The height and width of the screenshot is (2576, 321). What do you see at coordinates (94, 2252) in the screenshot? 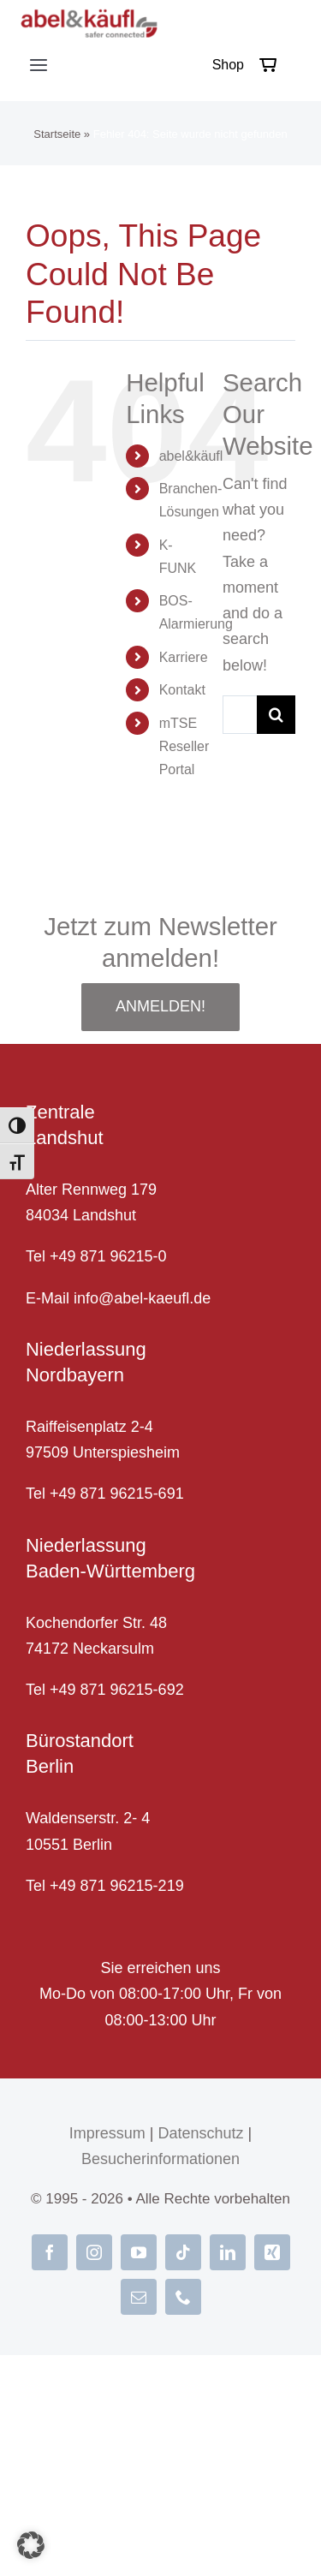
I see `[instagram]` at bounding box center [94, 2252].